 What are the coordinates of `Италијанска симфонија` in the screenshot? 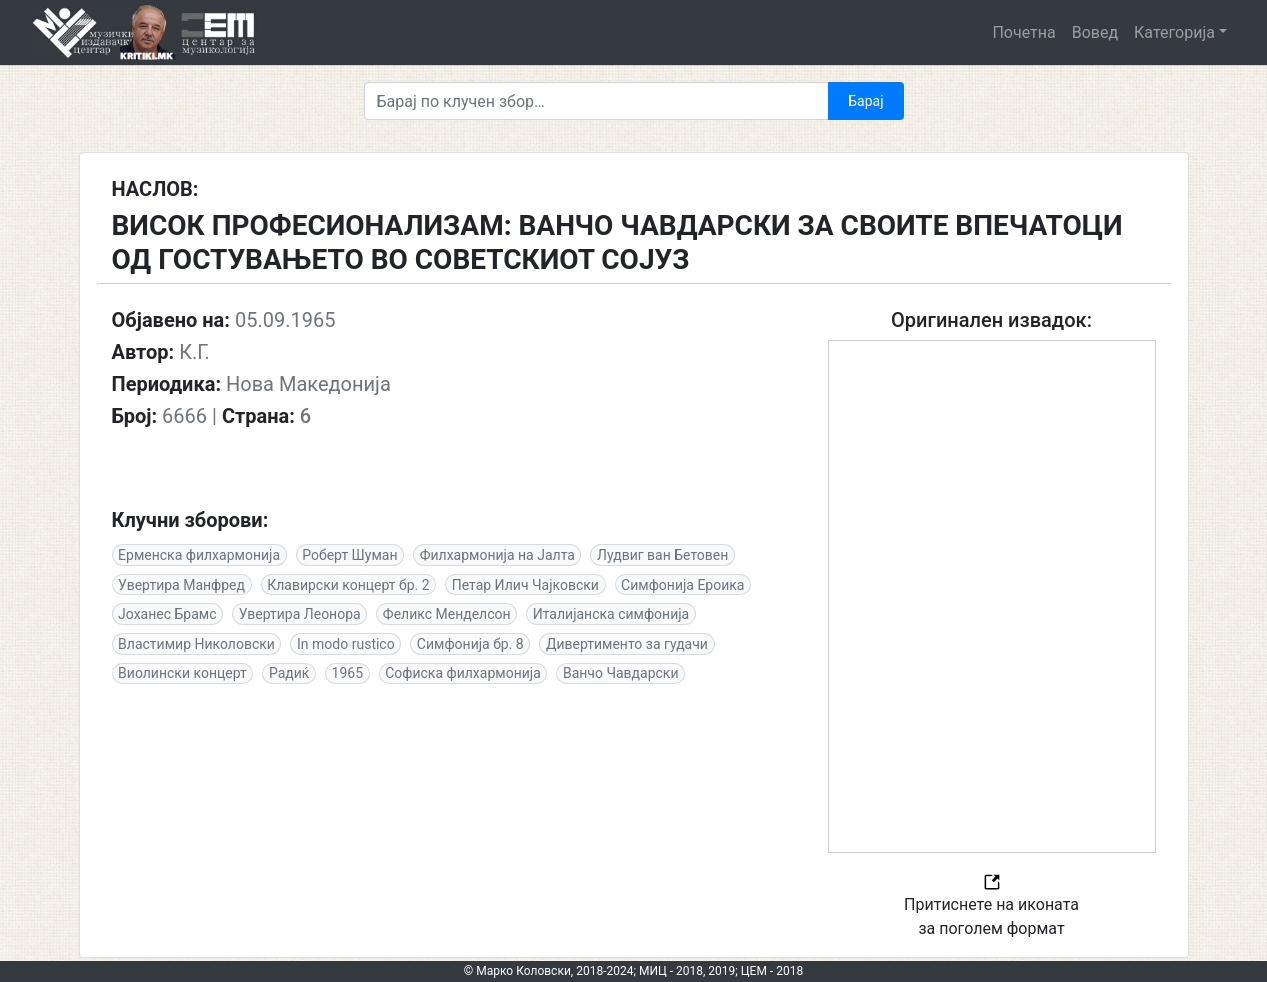 It's located at (611, 614).